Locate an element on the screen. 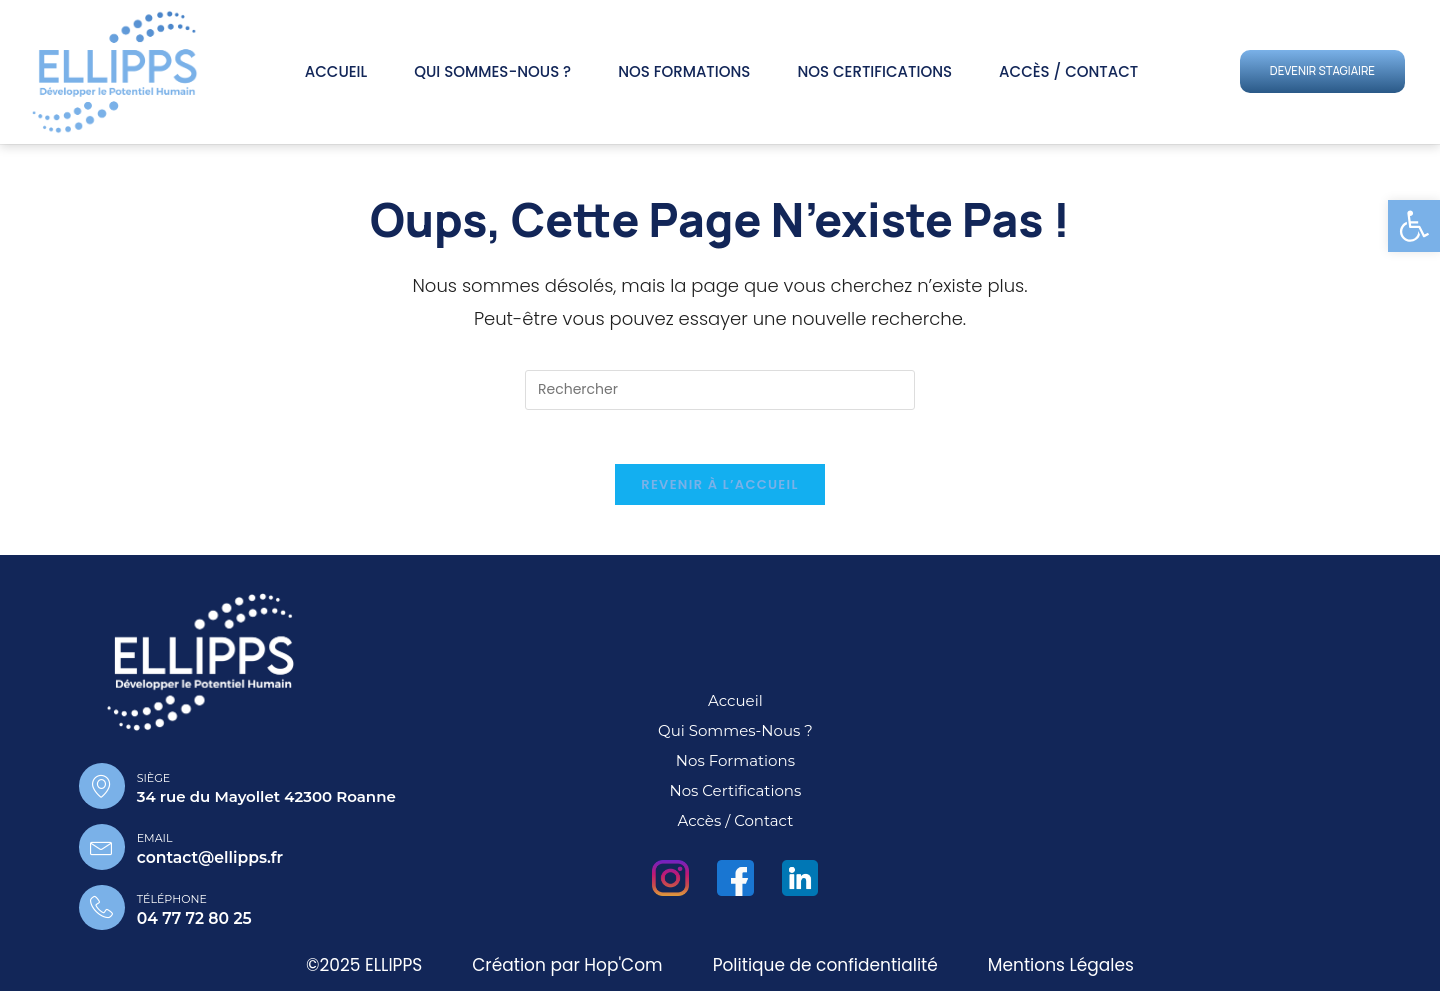 The height and width of the screenshot is (992, 1440). Nos Formations is located at coordinates (684, 71).